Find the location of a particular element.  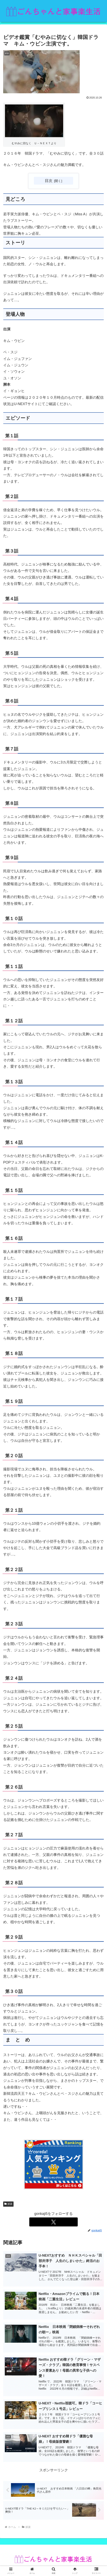

目次 is located at coordinates (48, 180).